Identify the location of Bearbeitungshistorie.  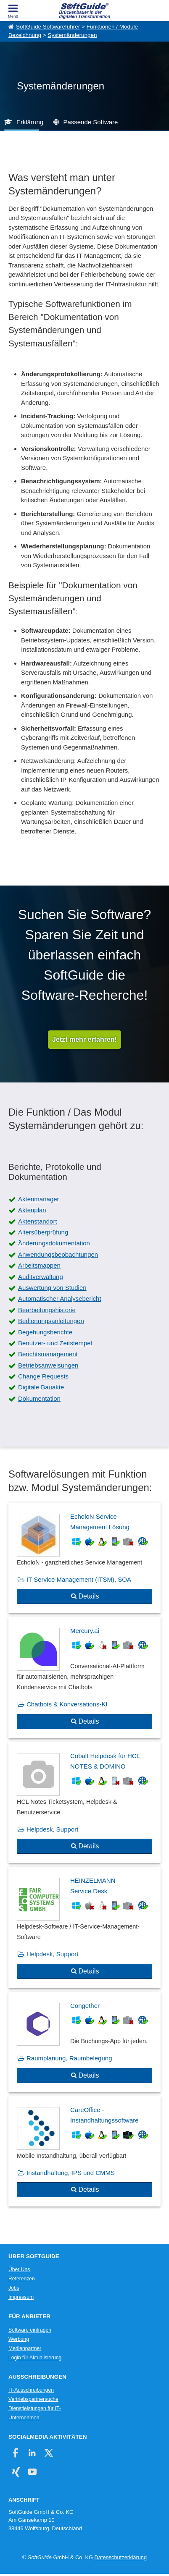
(47, 1309).